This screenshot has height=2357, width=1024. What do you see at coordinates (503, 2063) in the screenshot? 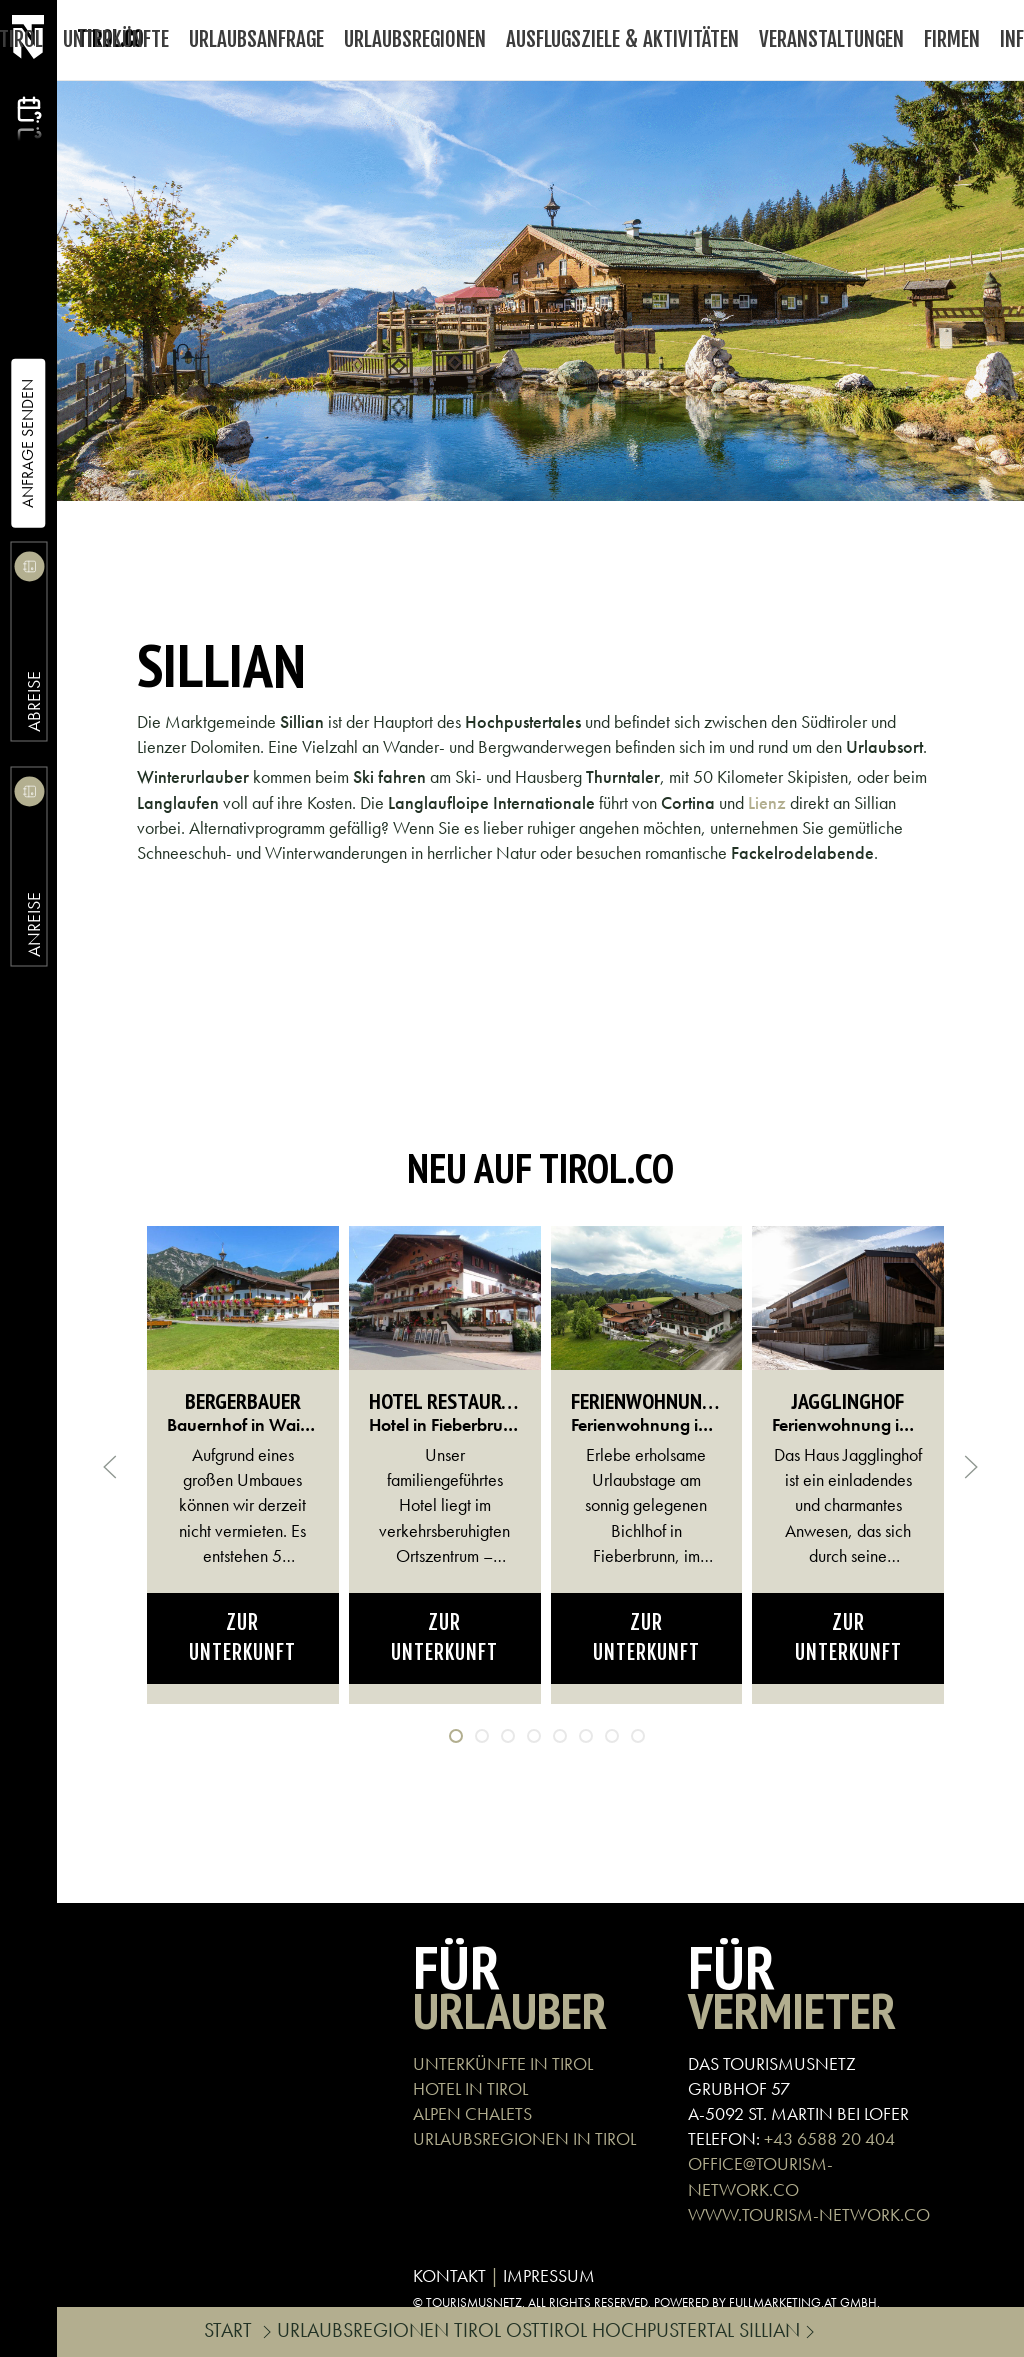
I see `UNTERKÜNFTE IN TIROL` at bounding box center [503, 2063].